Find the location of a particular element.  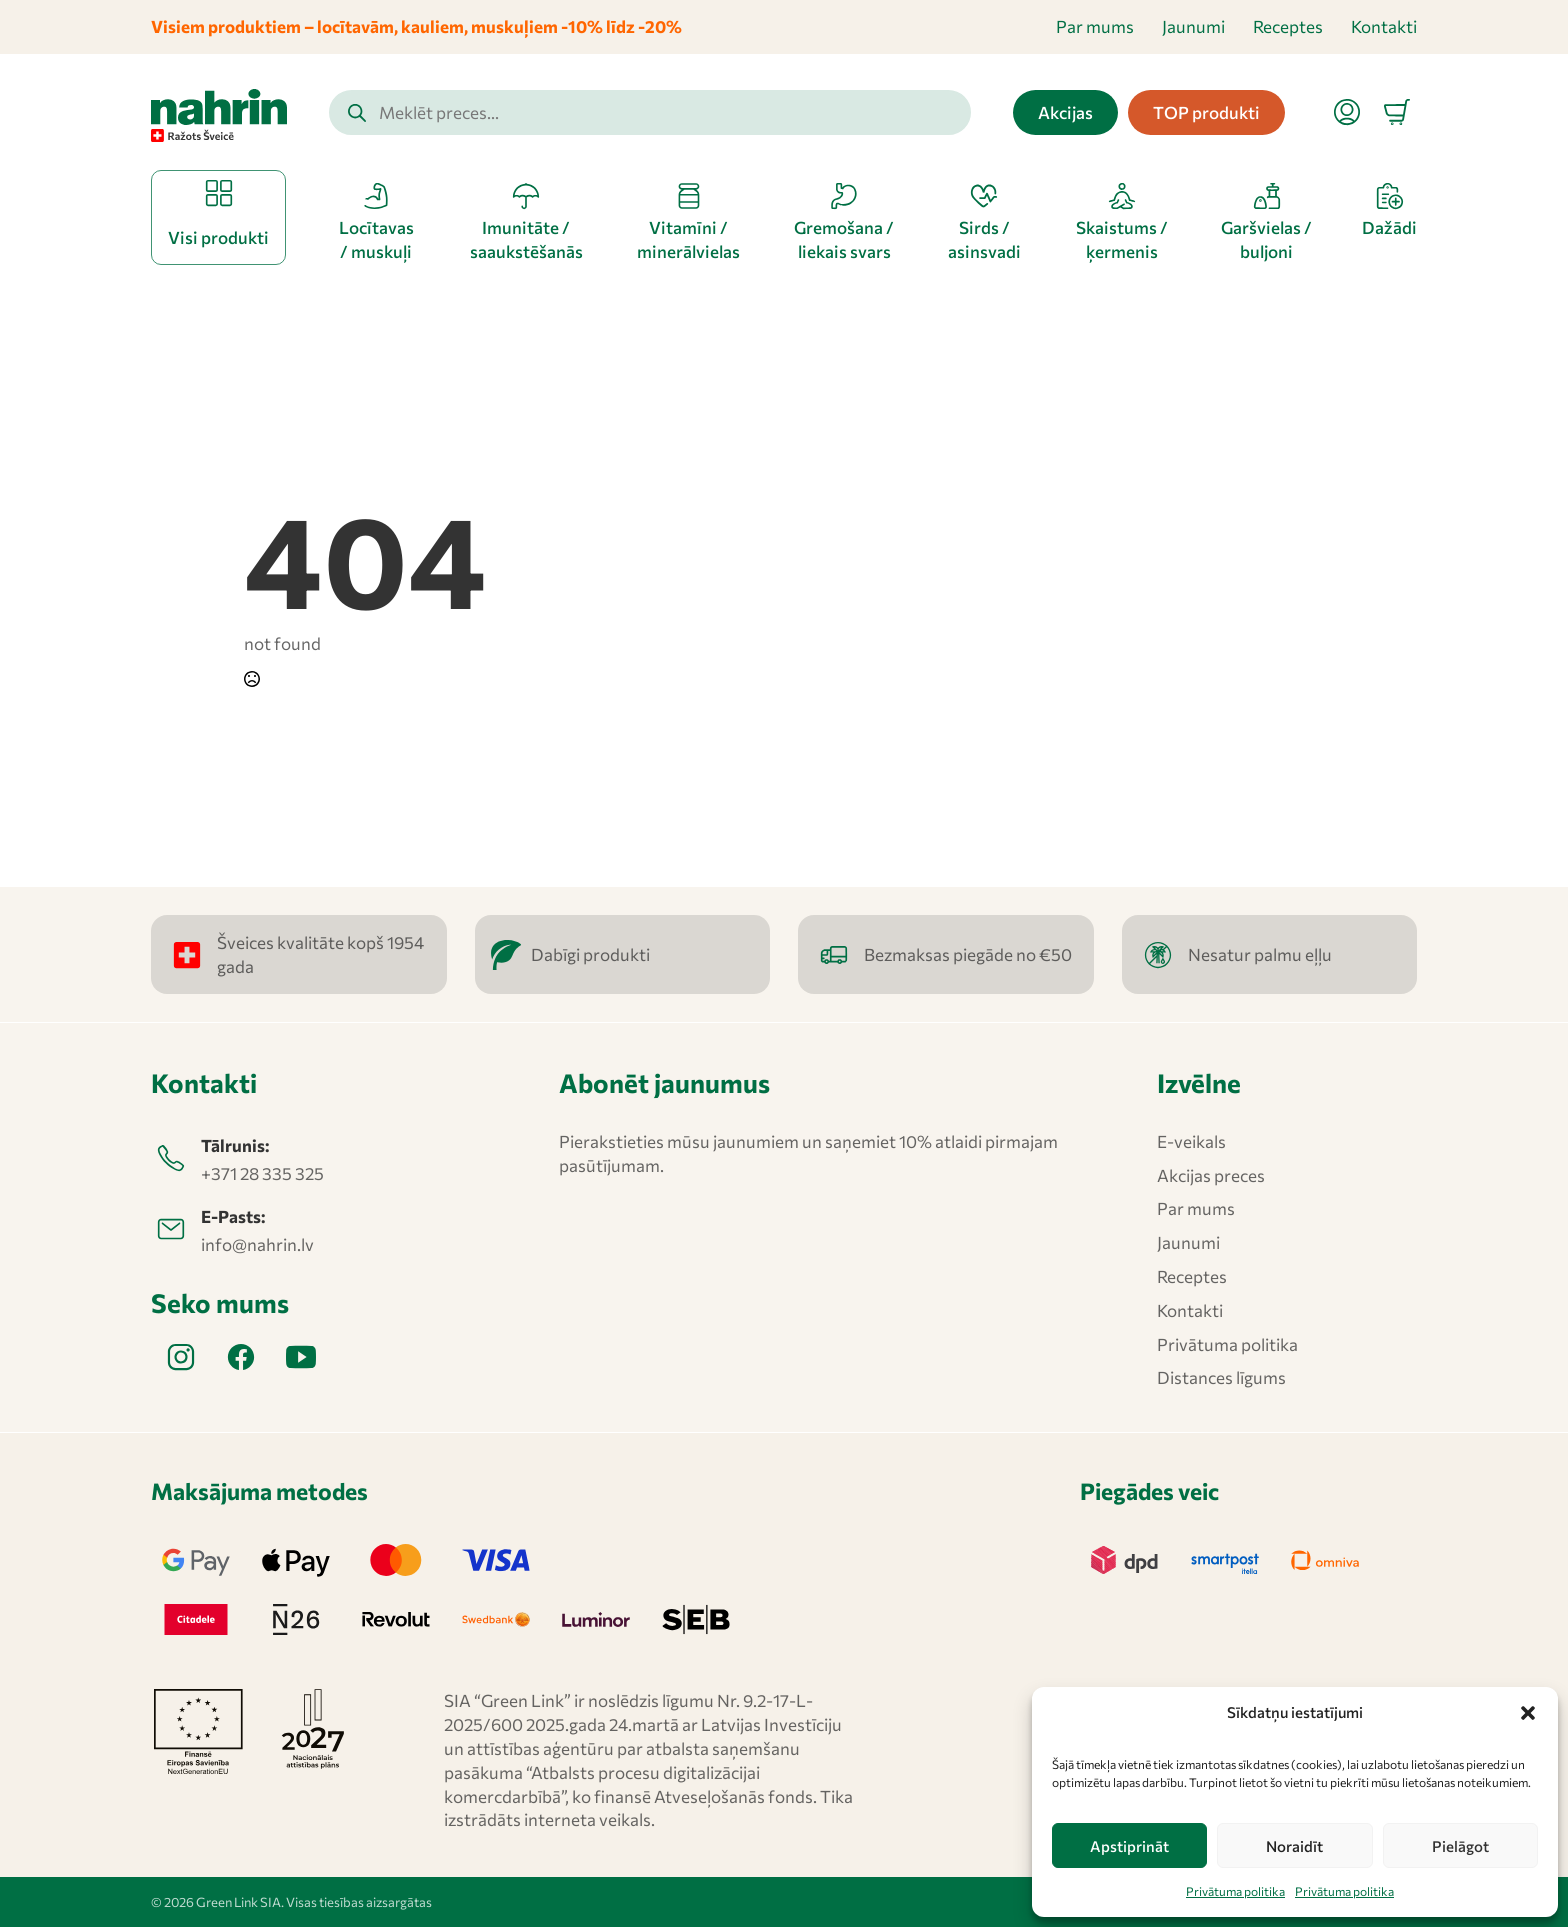

Par mums is located at coordinates (1095, 26).